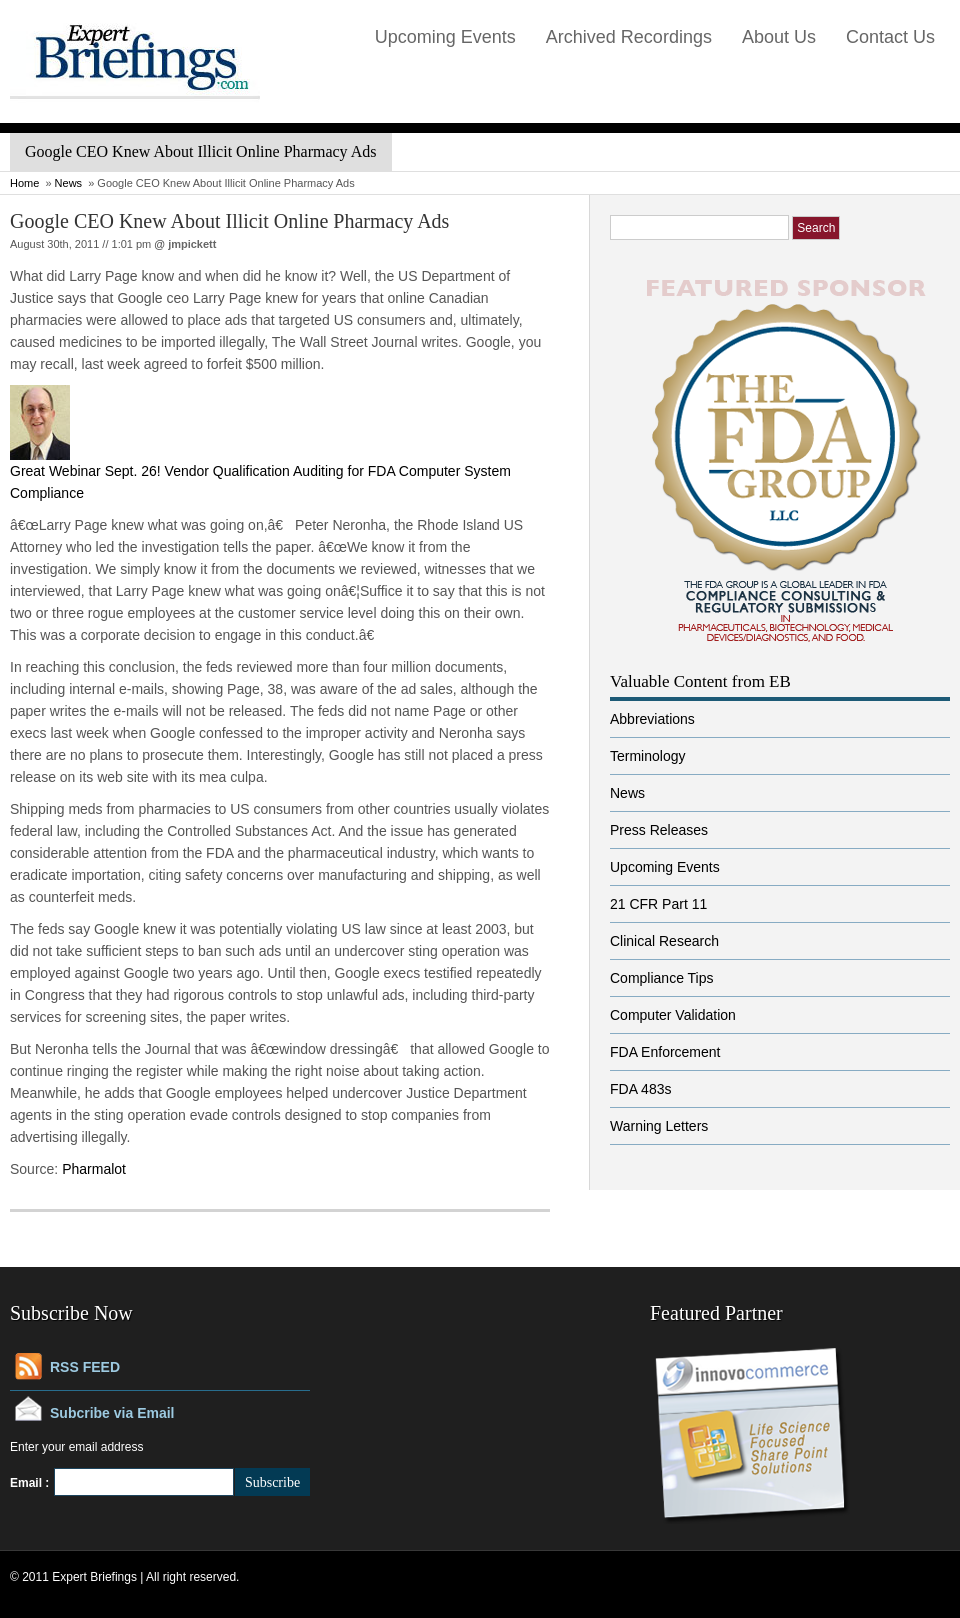 The height and width of the screenshot is (1618, 960). I want to click on jmpickett, so click(192, 244).